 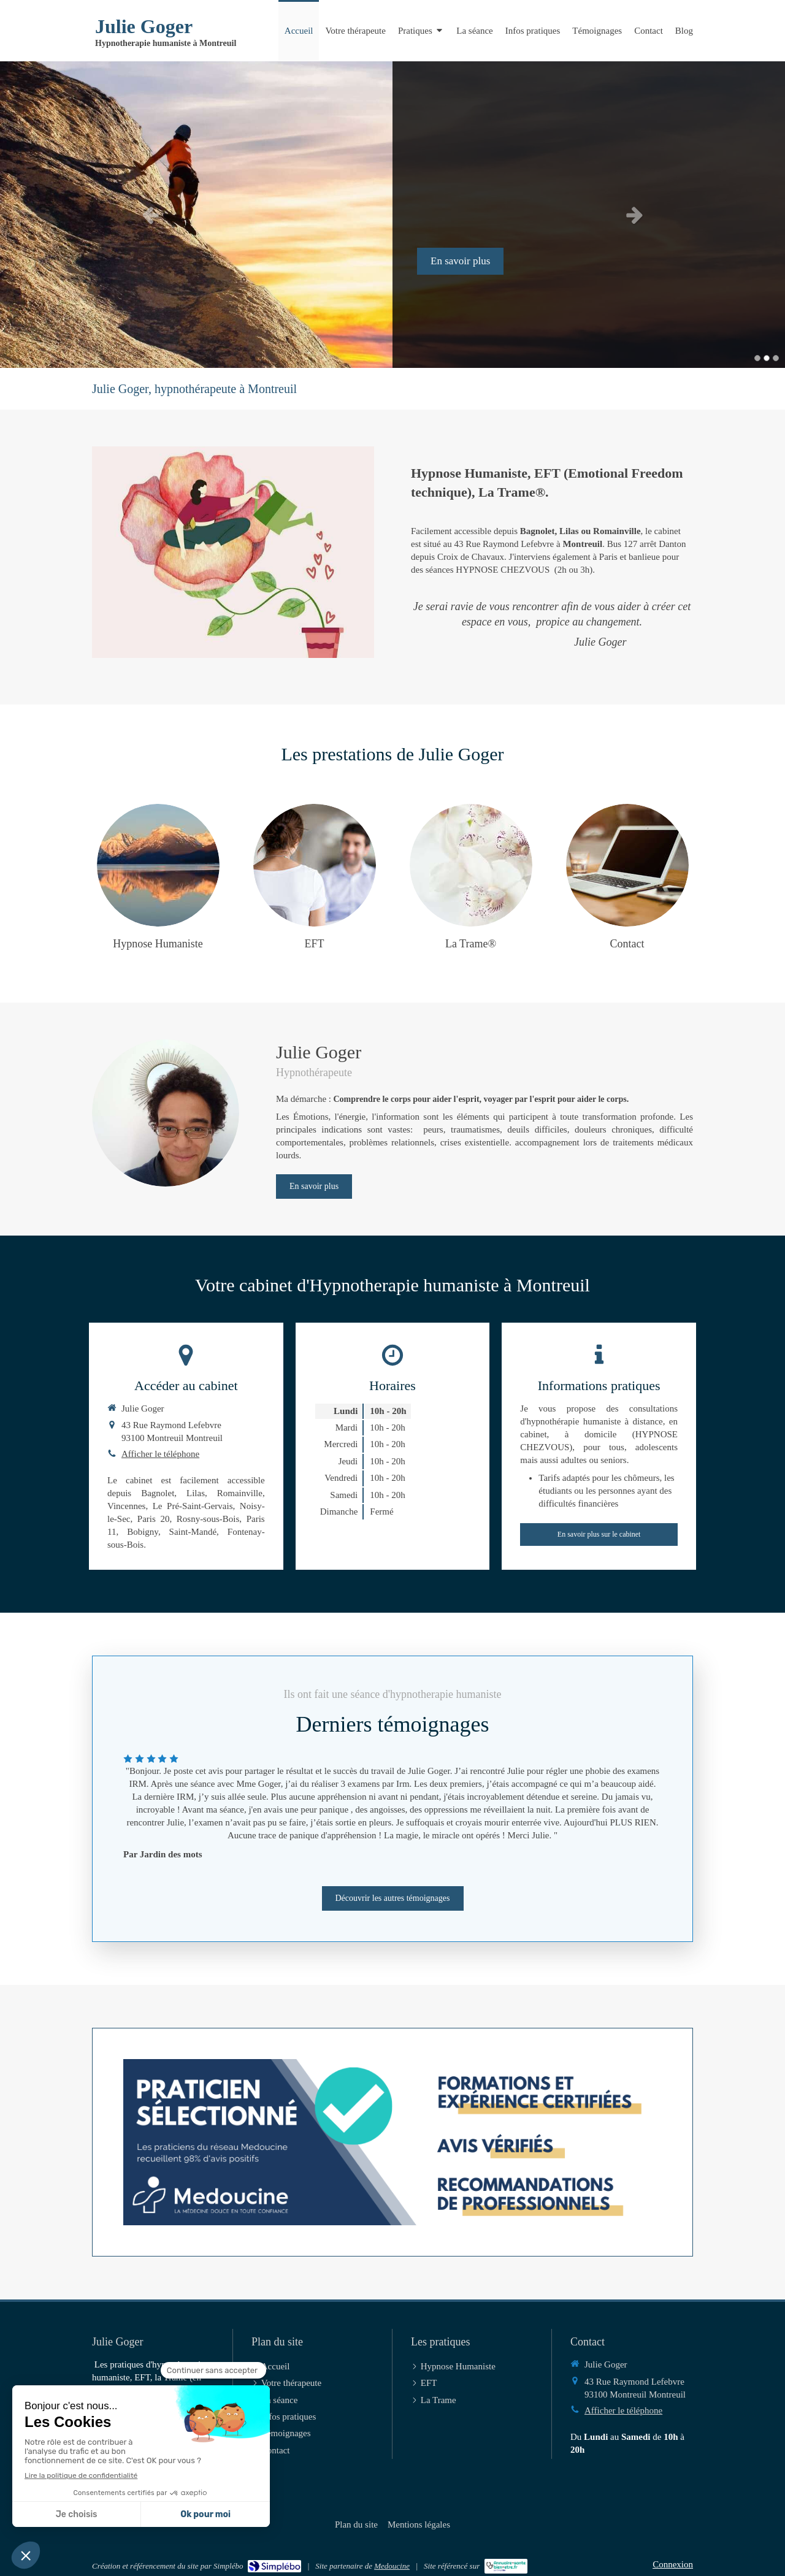 I want to click on [option], so click(x=392, y=214).